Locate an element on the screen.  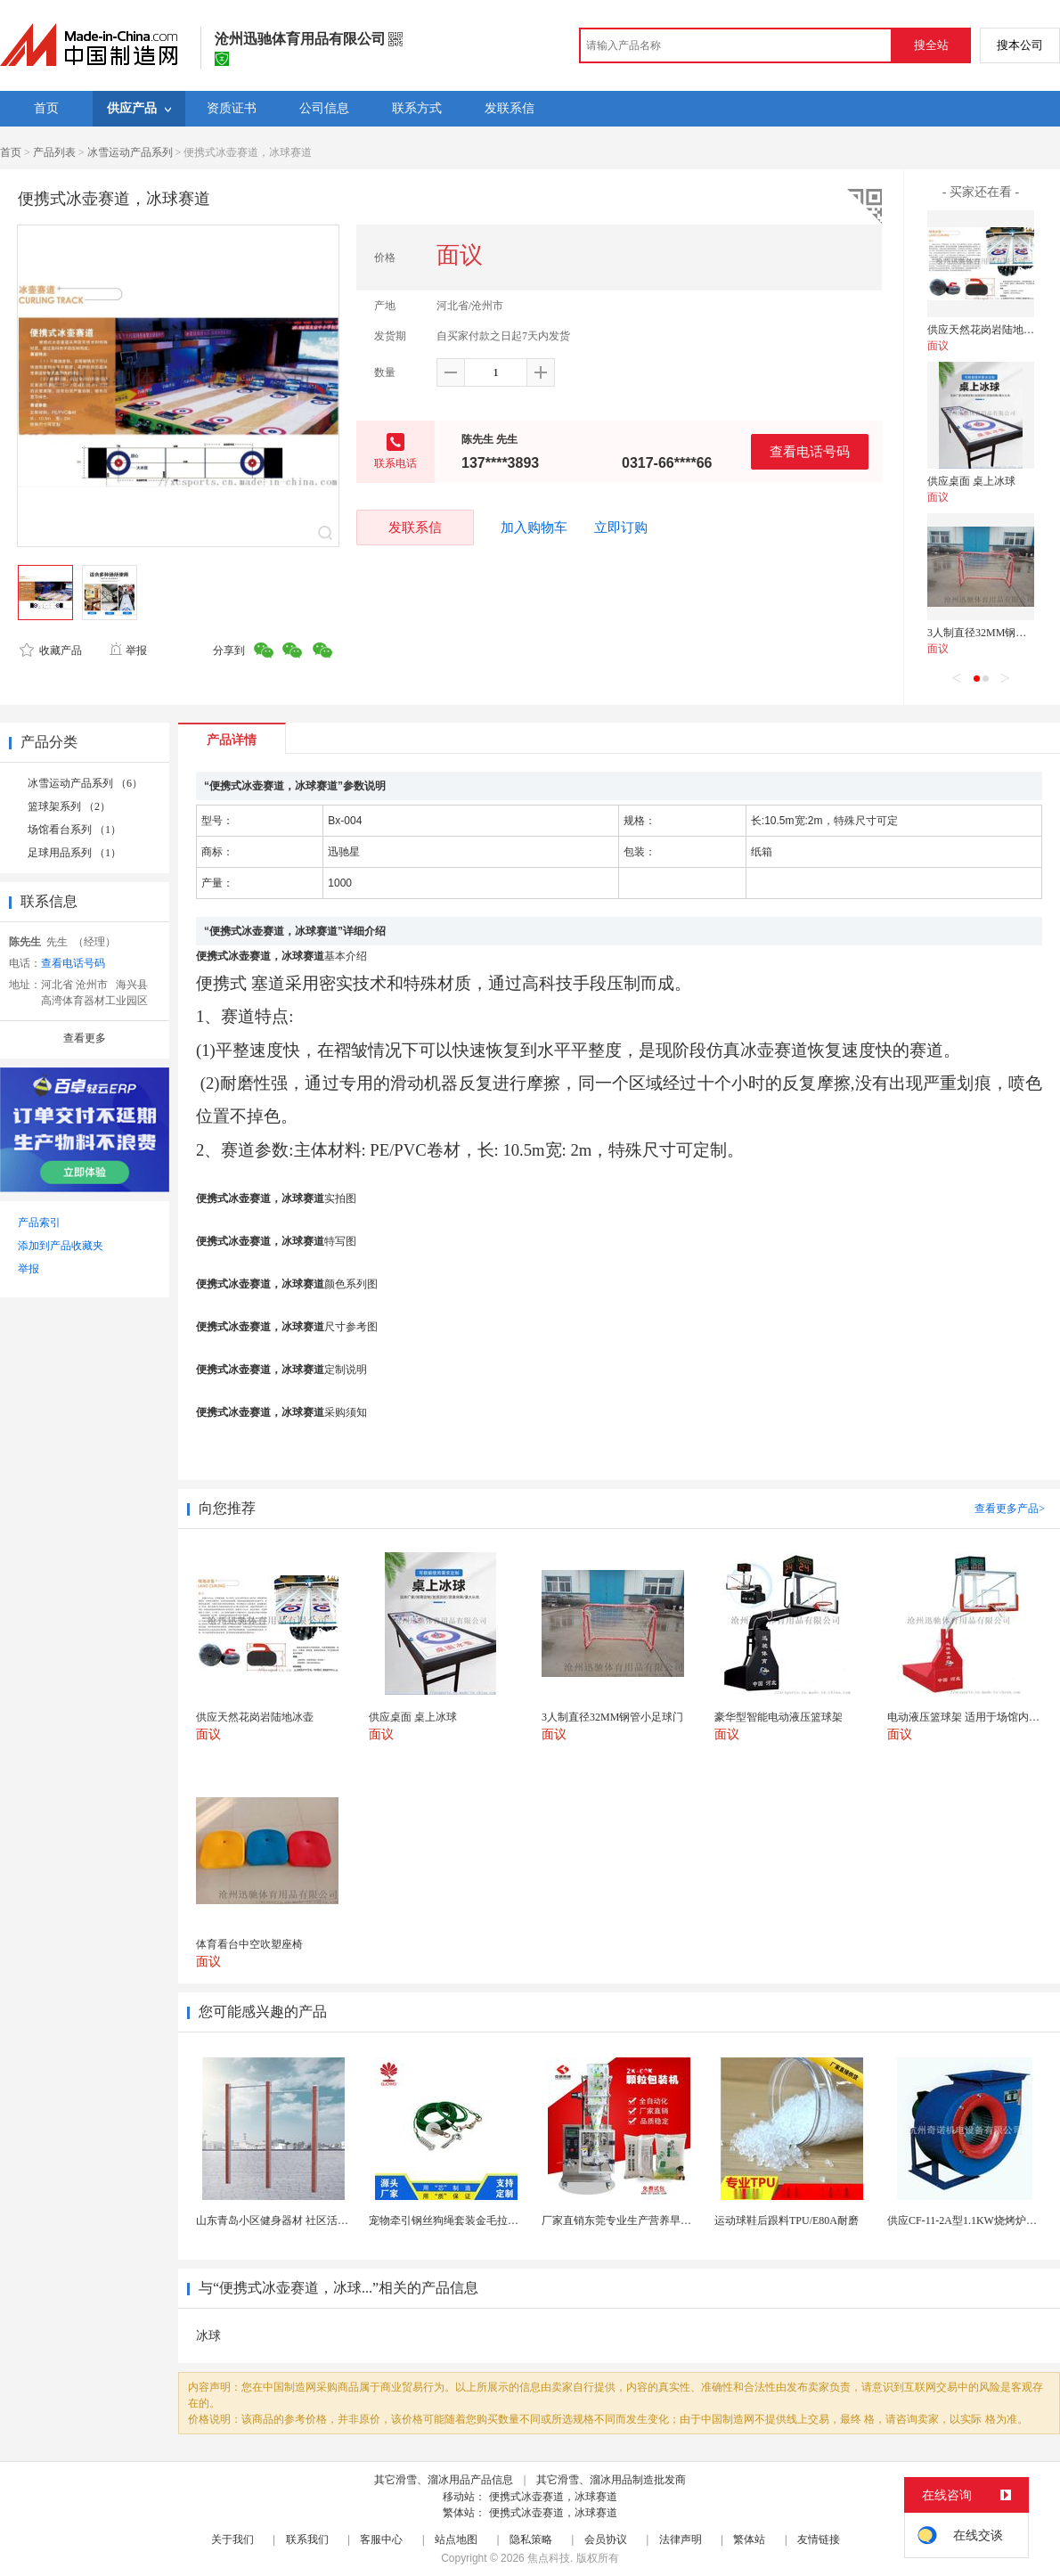
供应天然花岗岩陆地冰壶 is located at coordinates (986, 329).